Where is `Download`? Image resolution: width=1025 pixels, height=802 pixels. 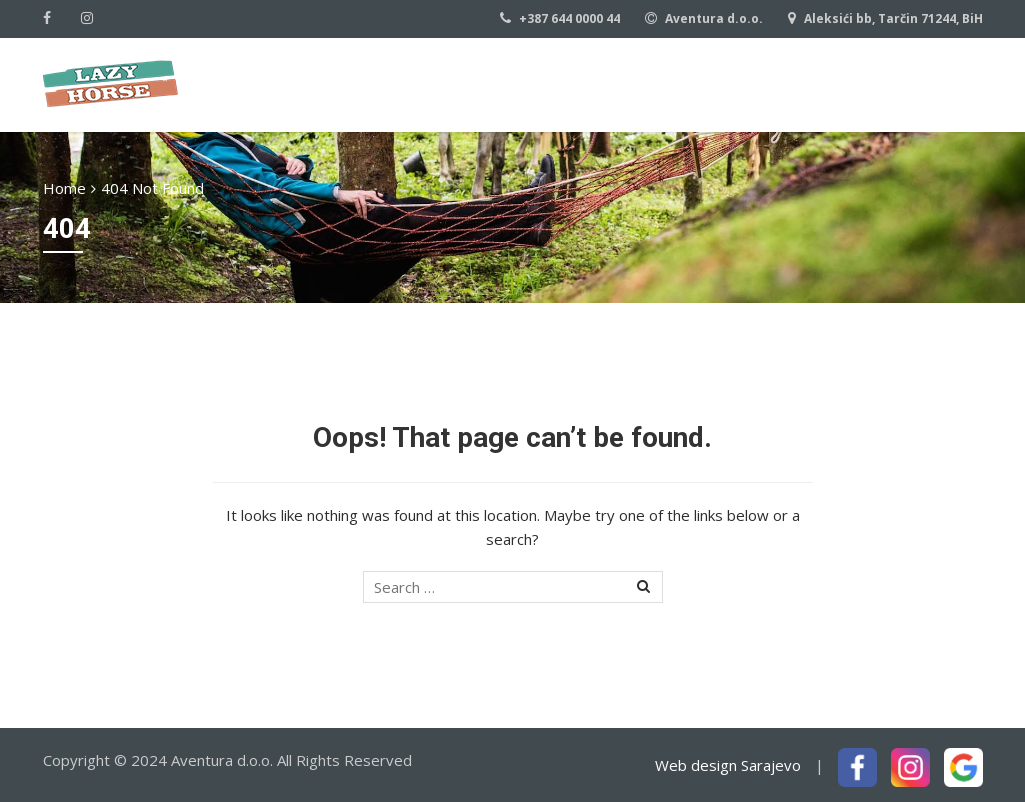
Download is located at coordinates (937, 82).